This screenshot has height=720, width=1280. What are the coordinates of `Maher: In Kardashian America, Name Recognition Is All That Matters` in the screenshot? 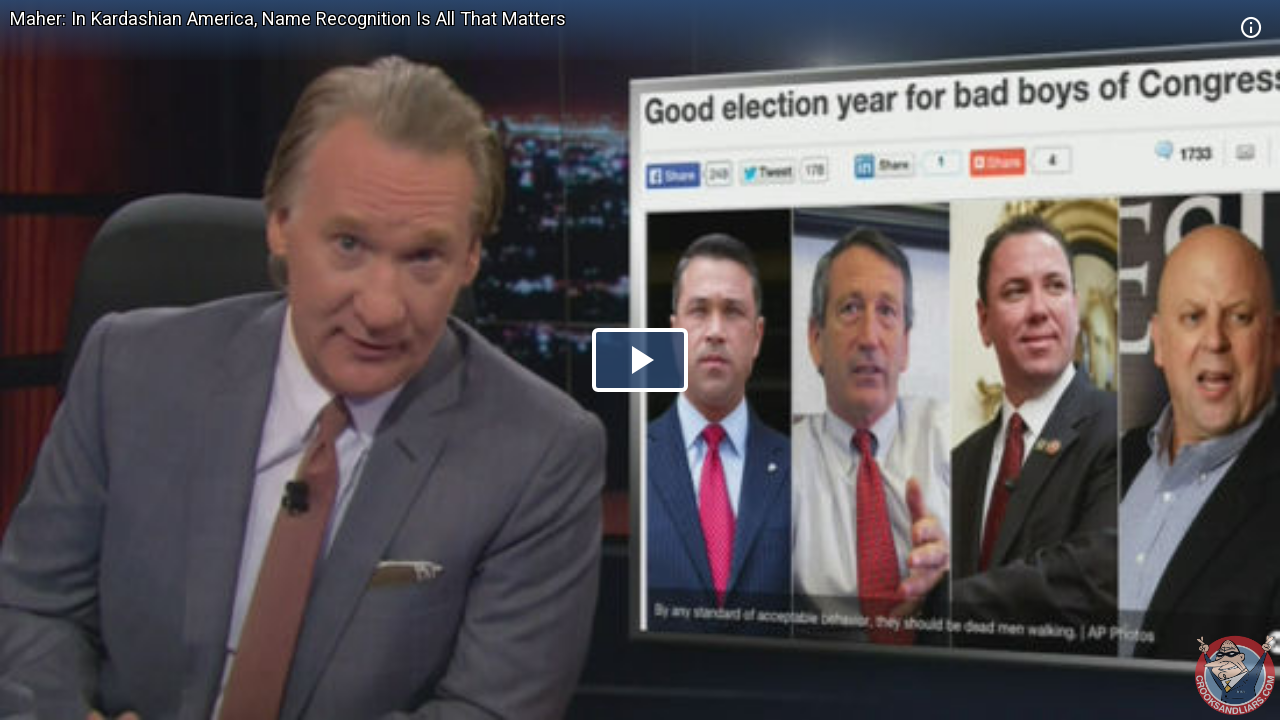 It's located at (288, 18).